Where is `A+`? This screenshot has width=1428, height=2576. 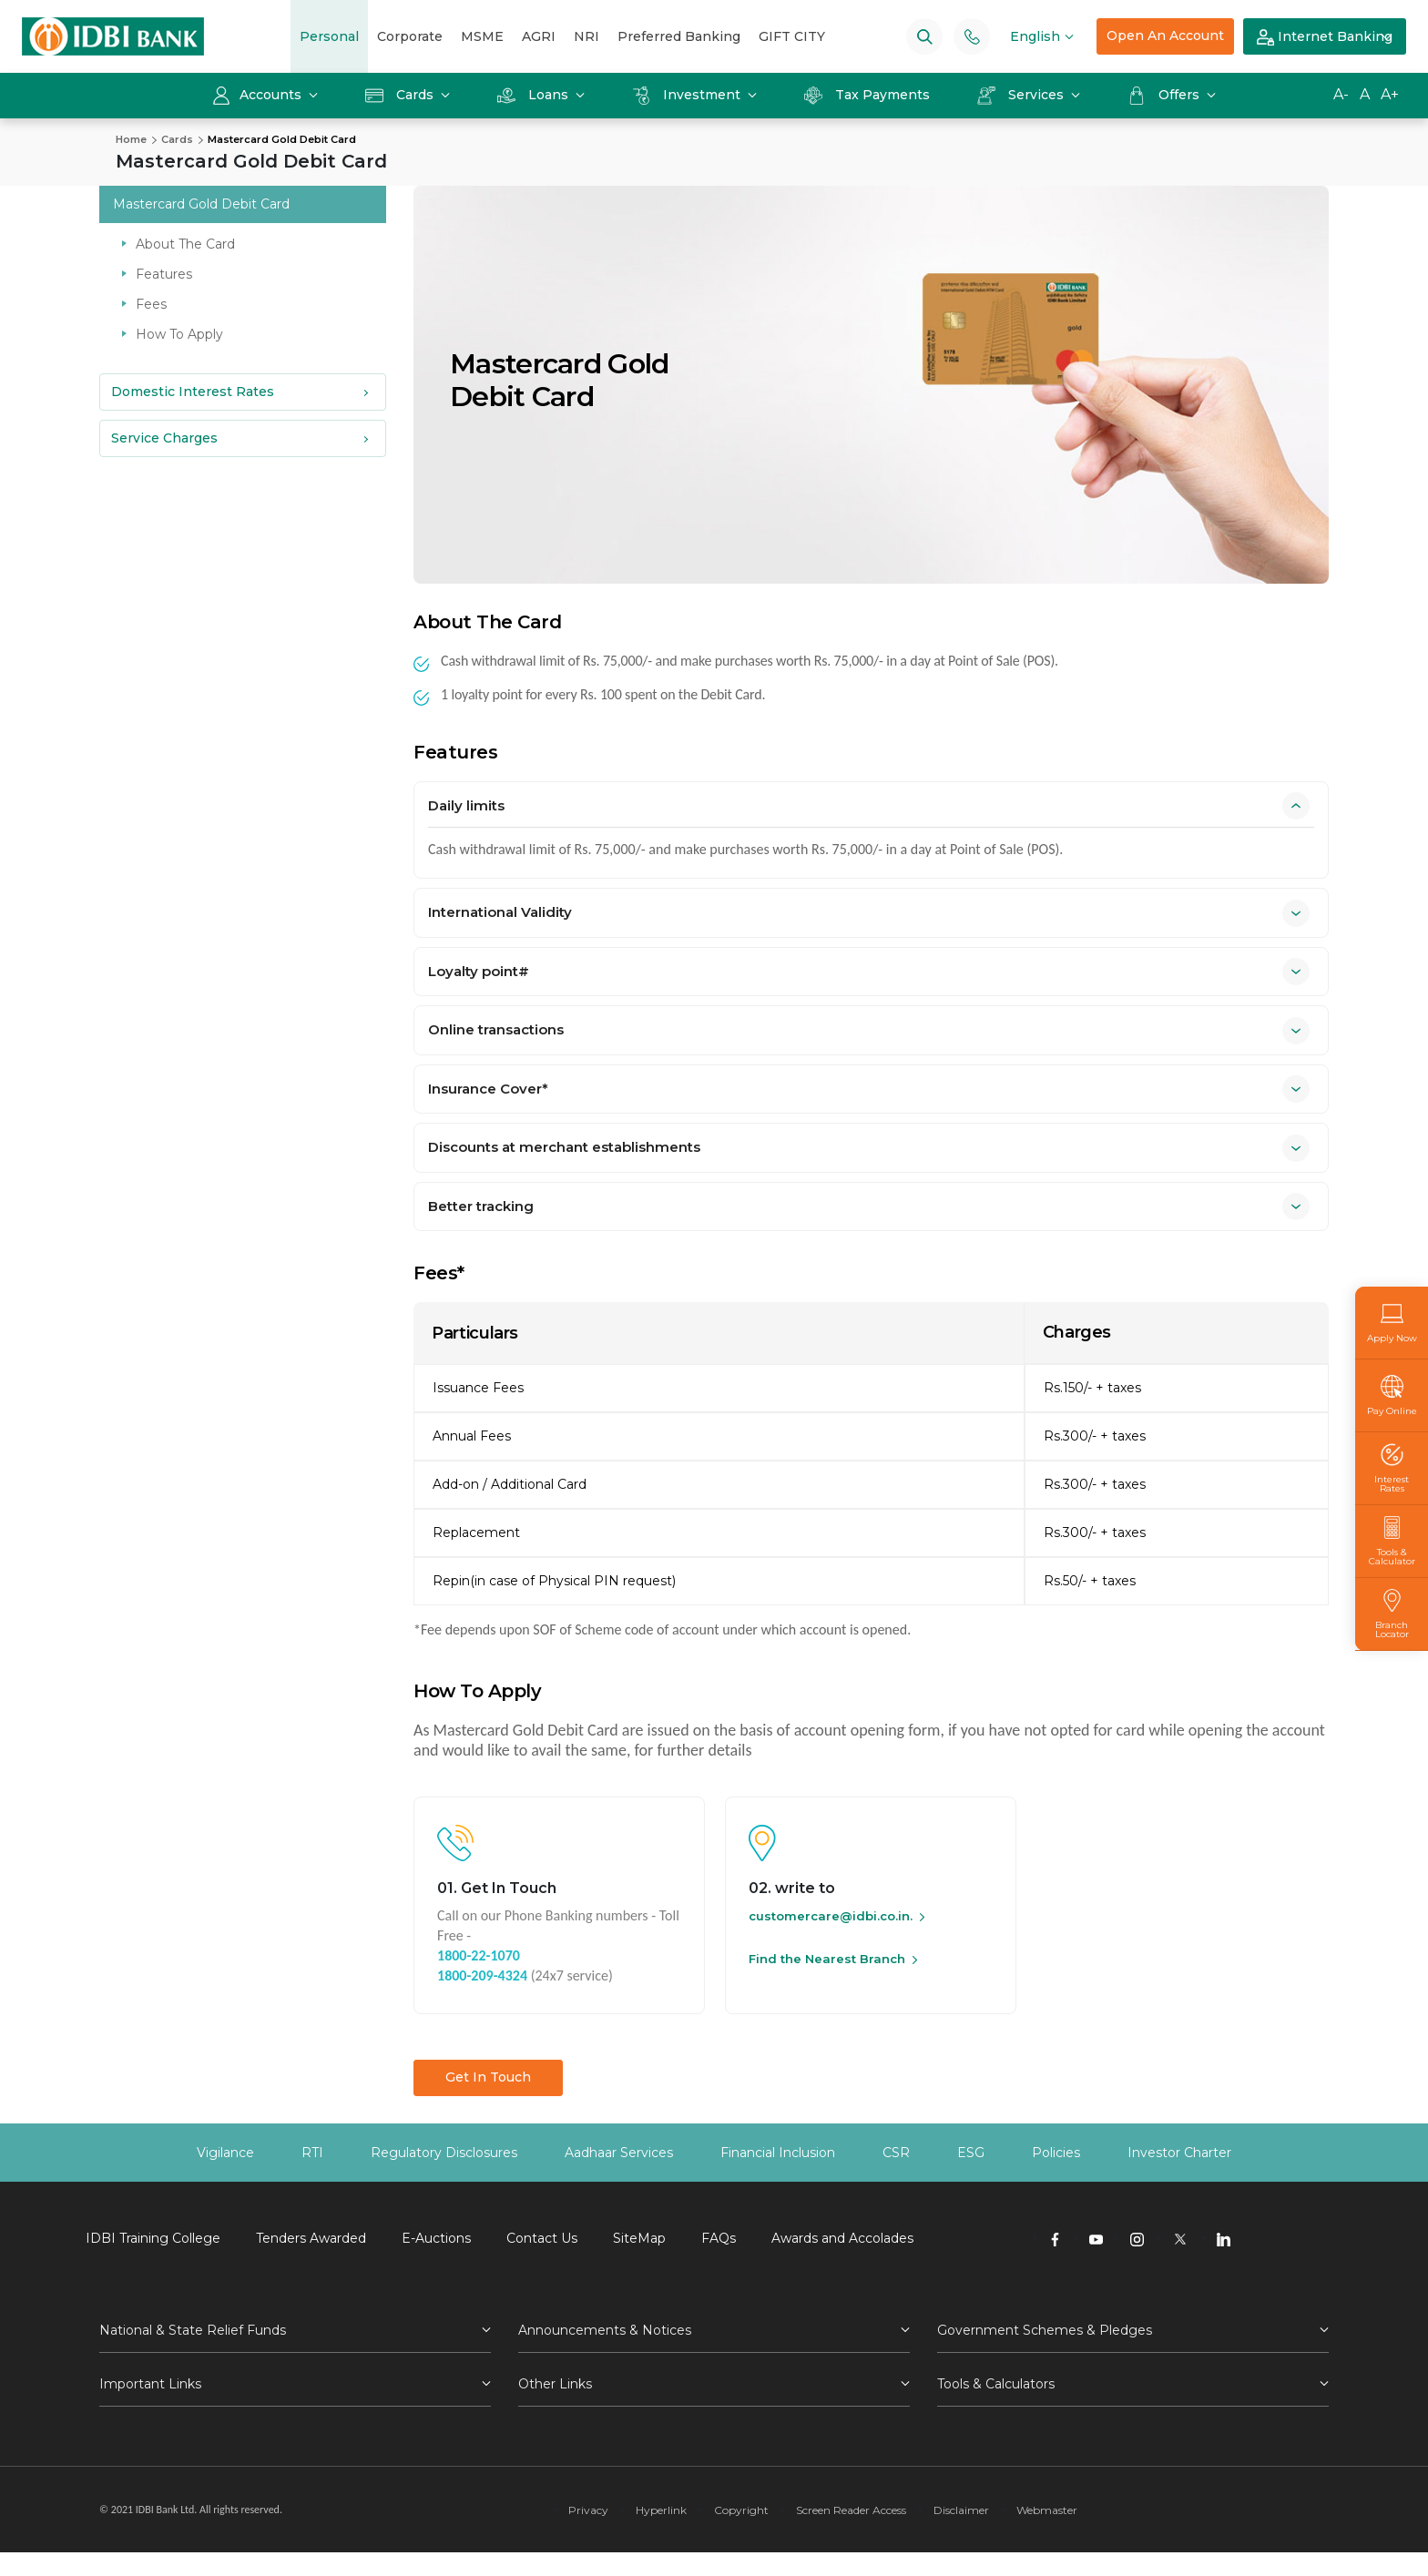 A+ is located at coordinates (1390, 94).